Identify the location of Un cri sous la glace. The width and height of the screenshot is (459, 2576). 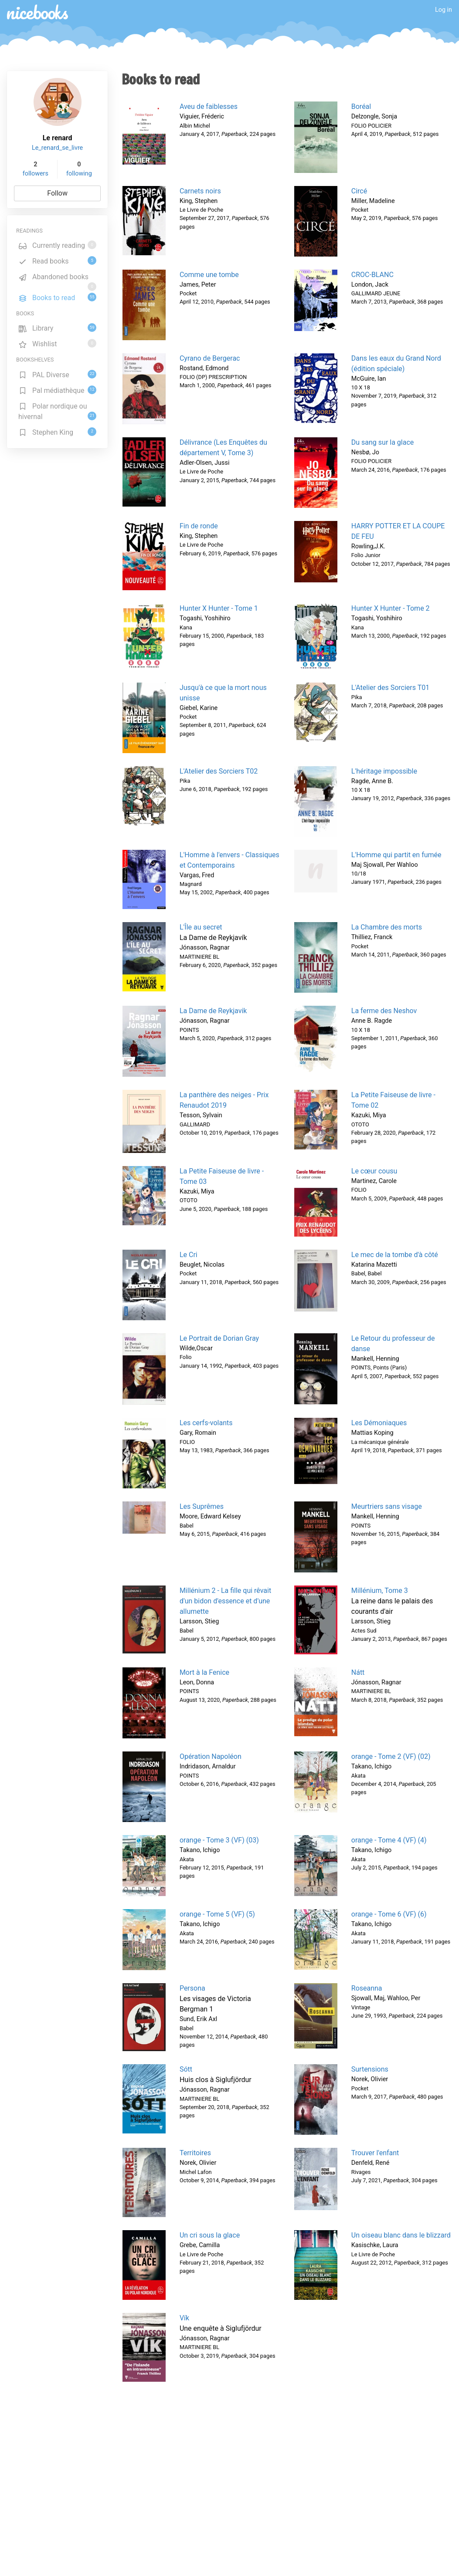
(210, 2235).